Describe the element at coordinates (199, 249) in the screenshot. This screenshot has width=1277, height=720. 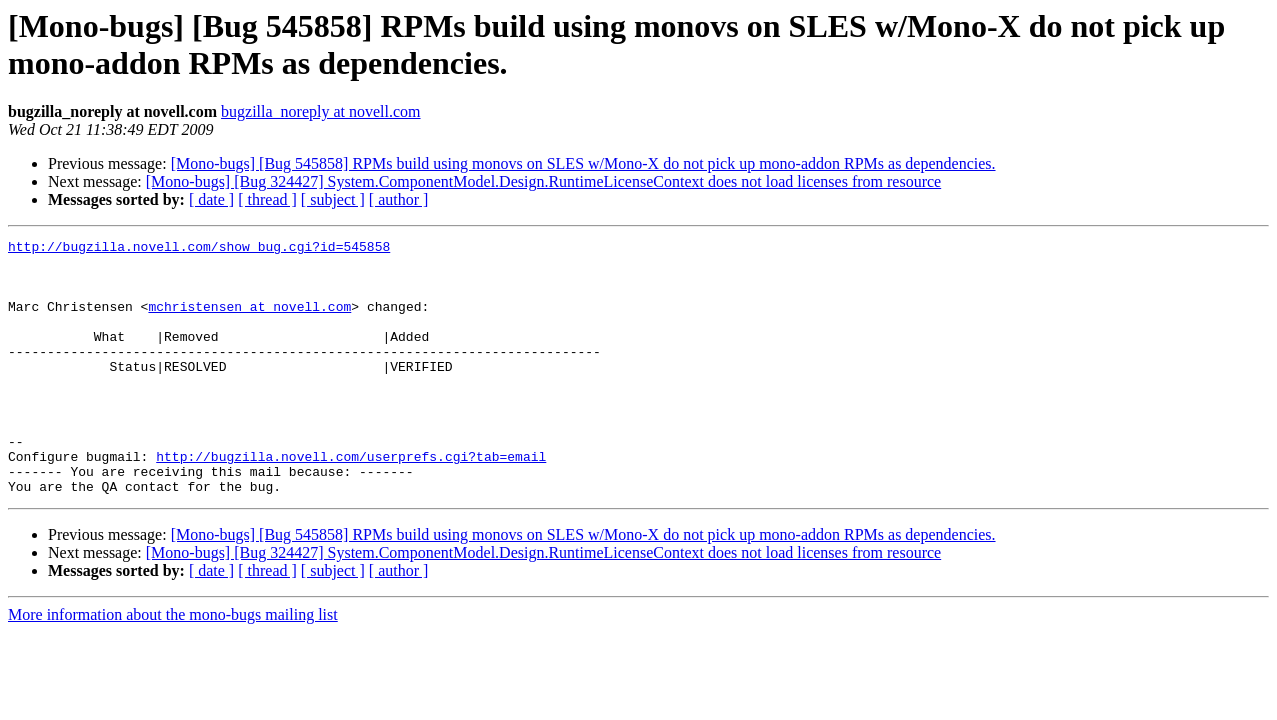
I see `http://bugzilla.novell.com/show_bug.cgi?id=545858` at that location.